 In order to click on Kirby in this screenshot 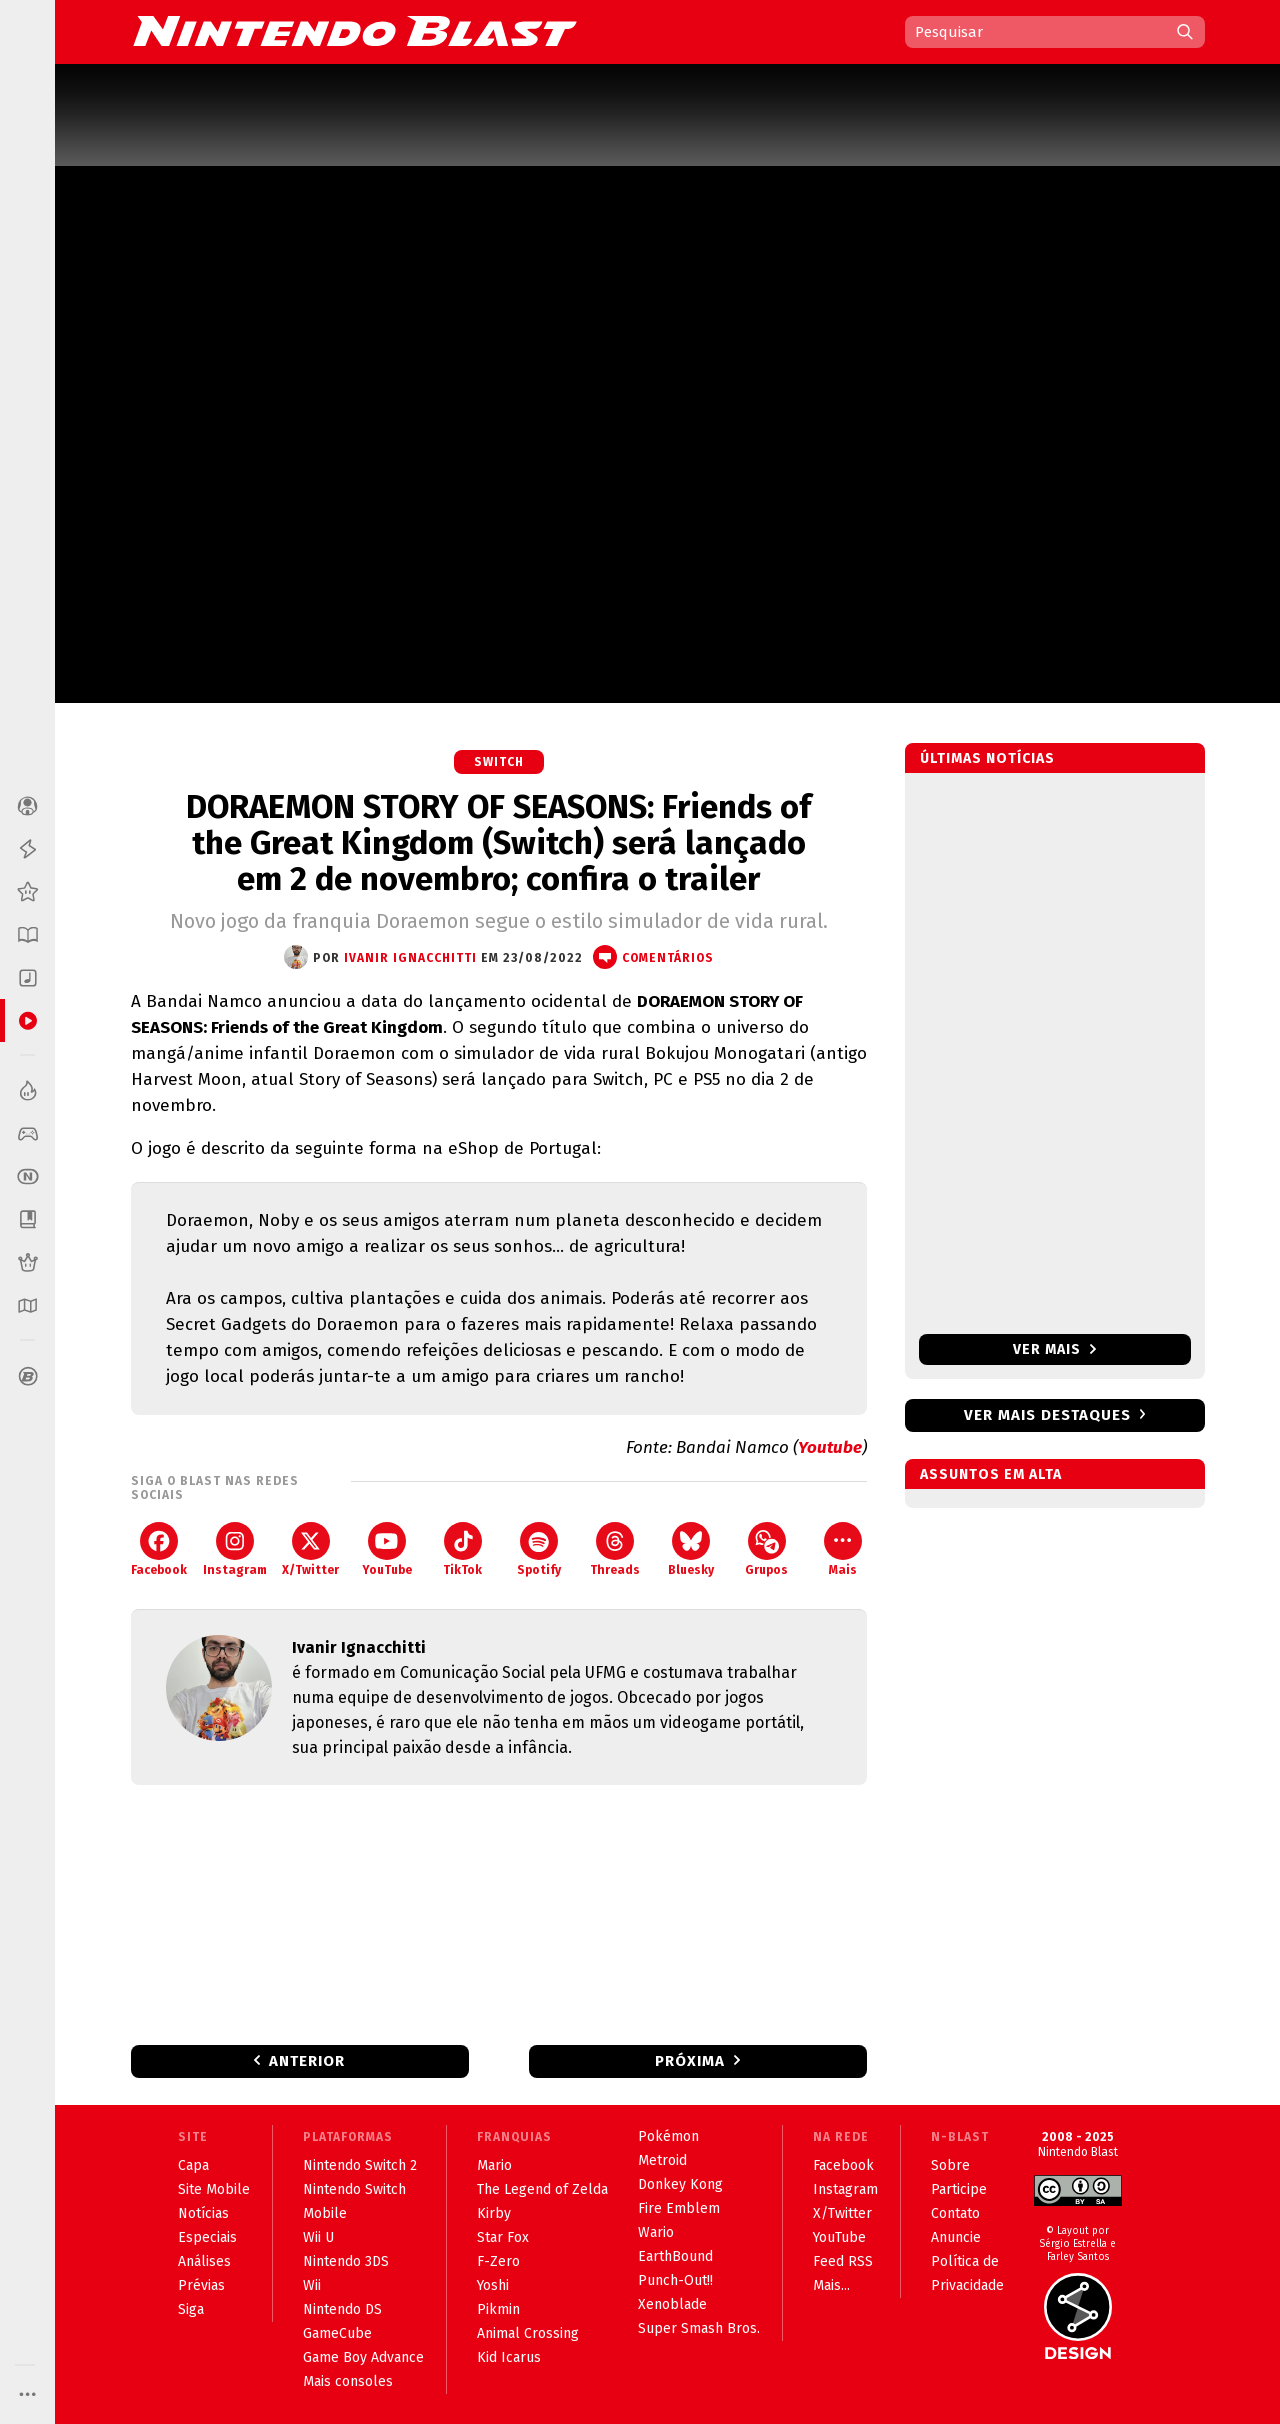, I will do `click(494, 2213)`.